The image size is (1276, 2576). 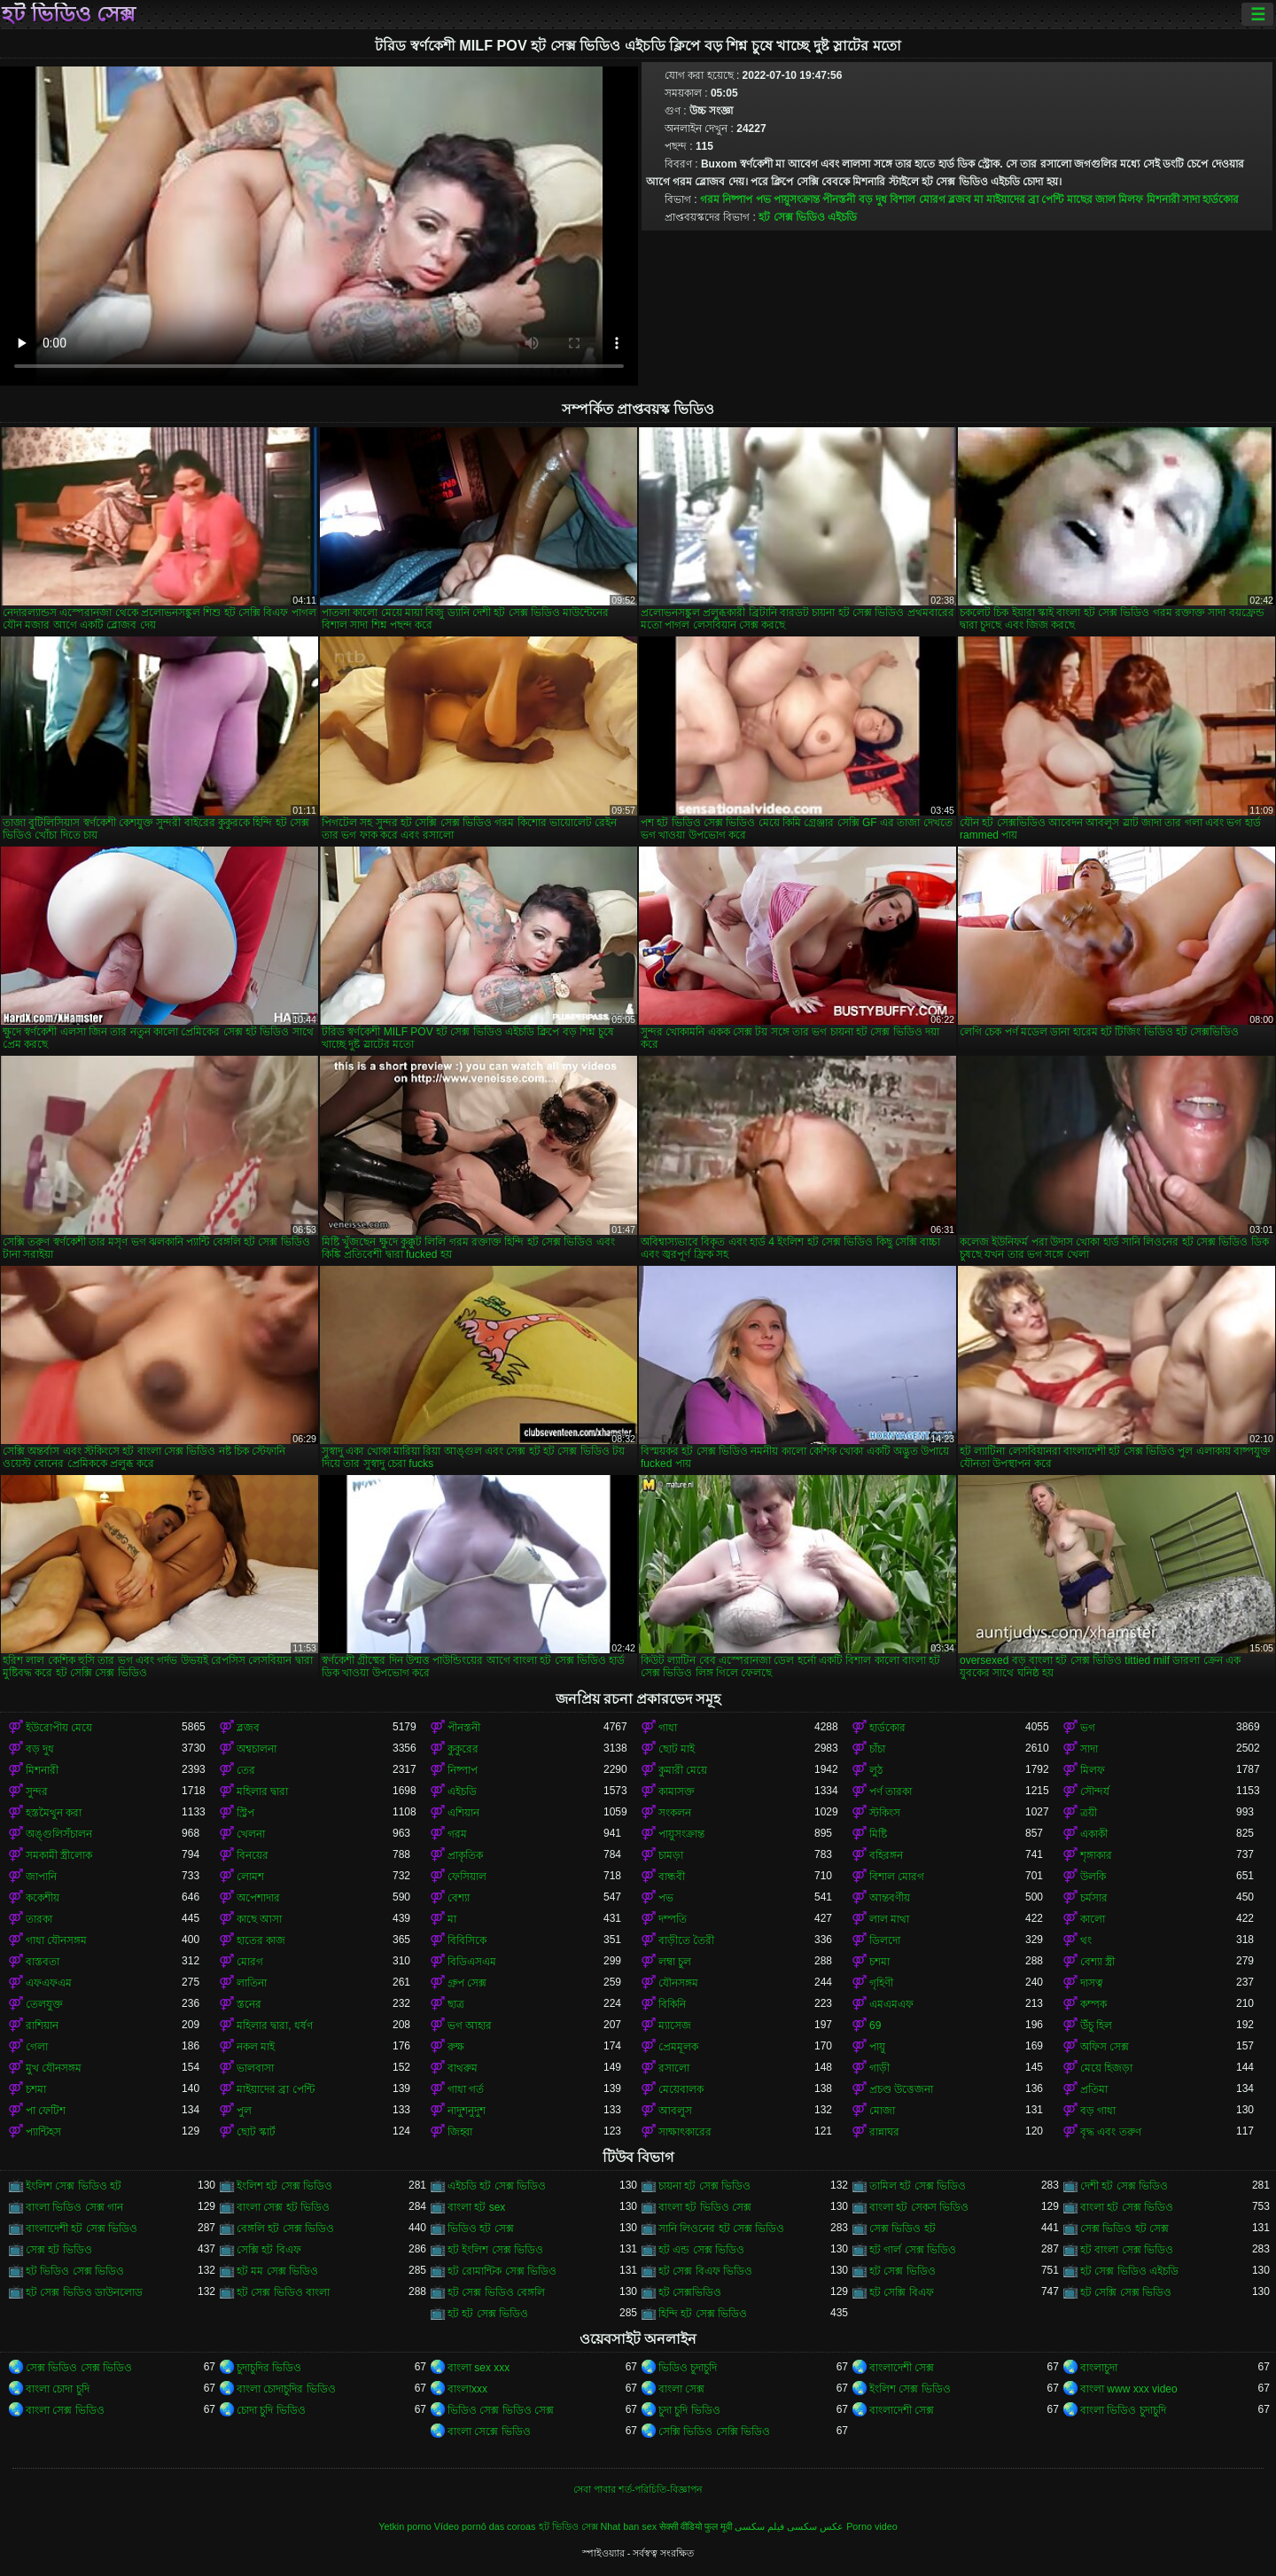 What do you see at coordinates (676, 1749) in the screenshot?
I see `ছোট মাই` at bounding box center [676, 1749].